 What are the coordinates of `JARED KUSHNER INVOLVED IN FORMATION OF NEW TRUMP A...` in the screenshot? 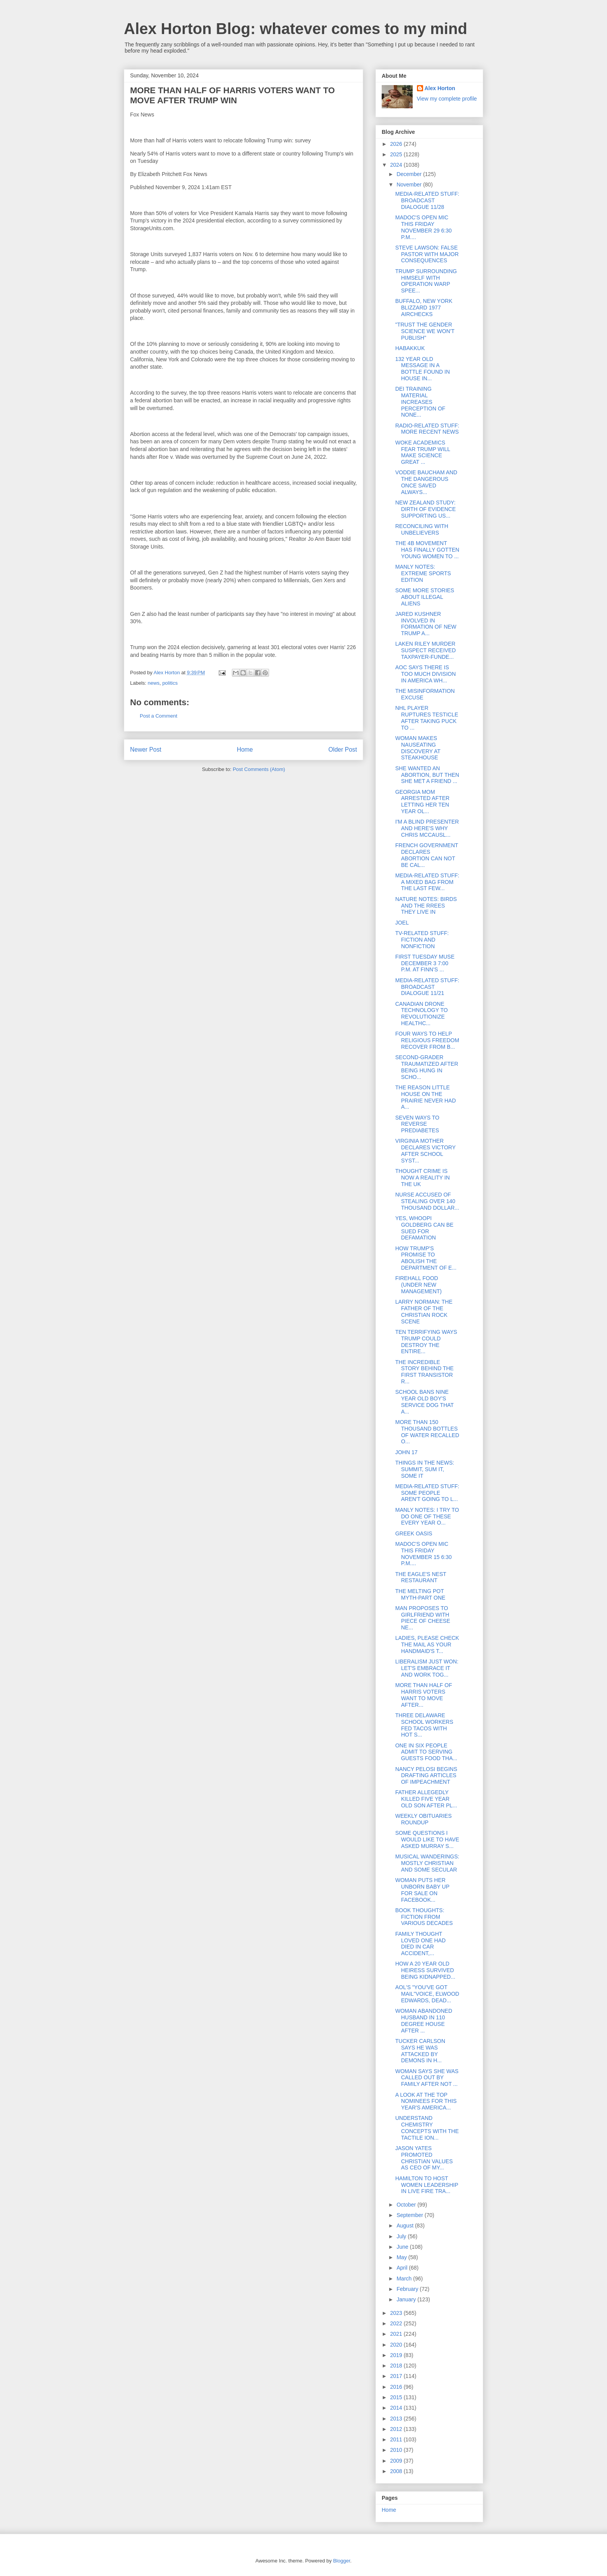 It's located at (425, 623).